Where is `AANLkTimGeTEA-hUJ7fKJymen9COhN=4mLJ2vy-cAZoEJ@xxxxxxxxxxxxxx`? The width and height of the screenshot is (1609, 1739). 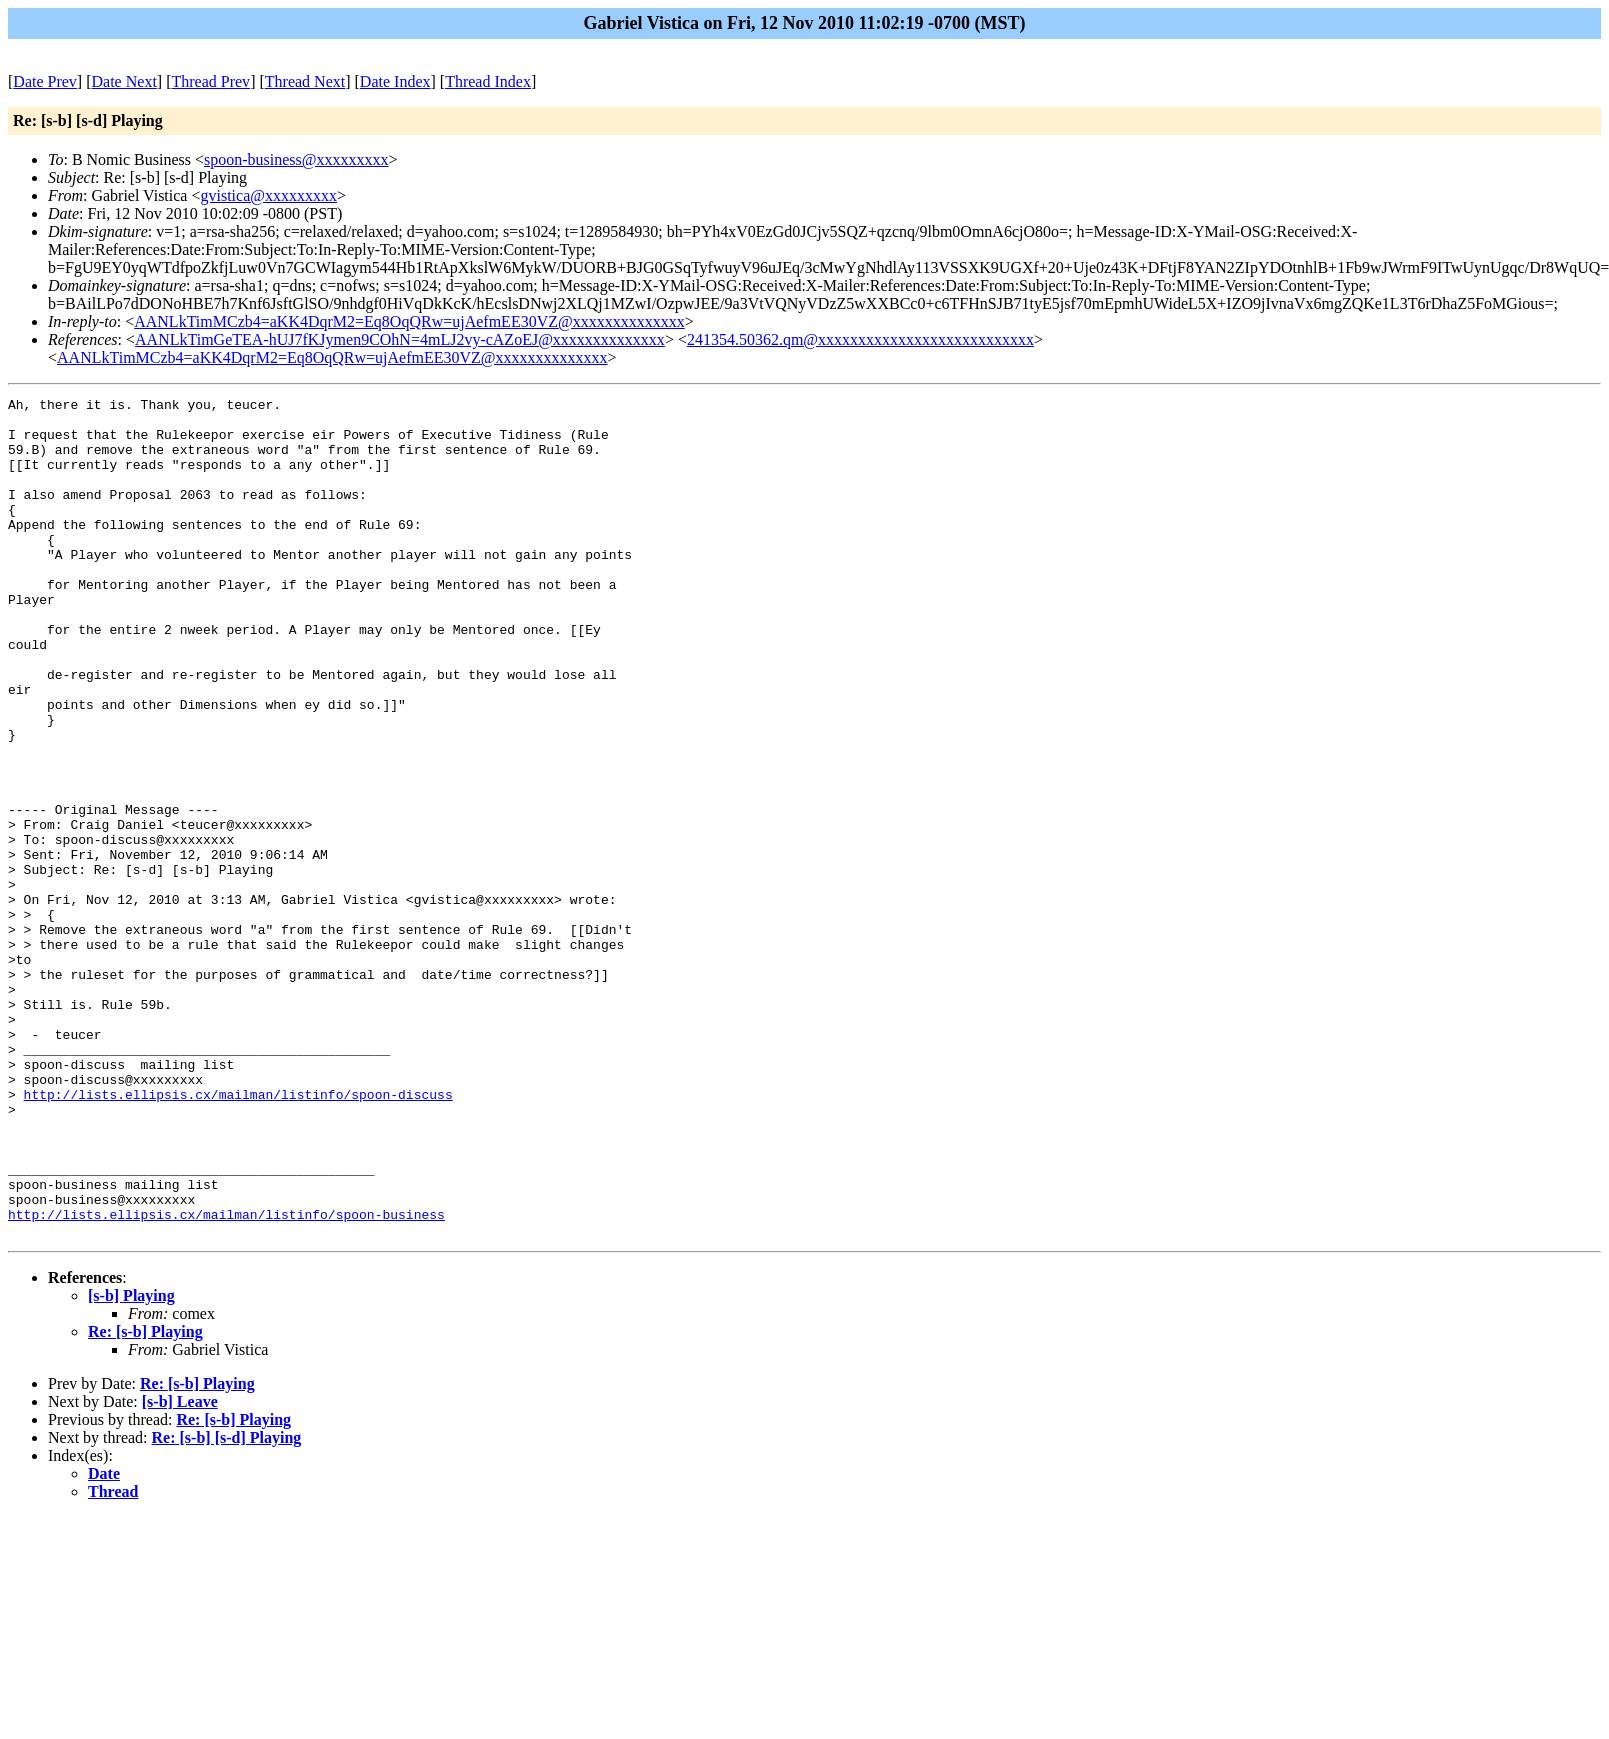 AANLkTimGeTEA-hUJ7fKJymen9COhN=4mLJ2vy-cAZoEJ@xxxxxxxxxxxxxx is located at coordinates (400, 339).